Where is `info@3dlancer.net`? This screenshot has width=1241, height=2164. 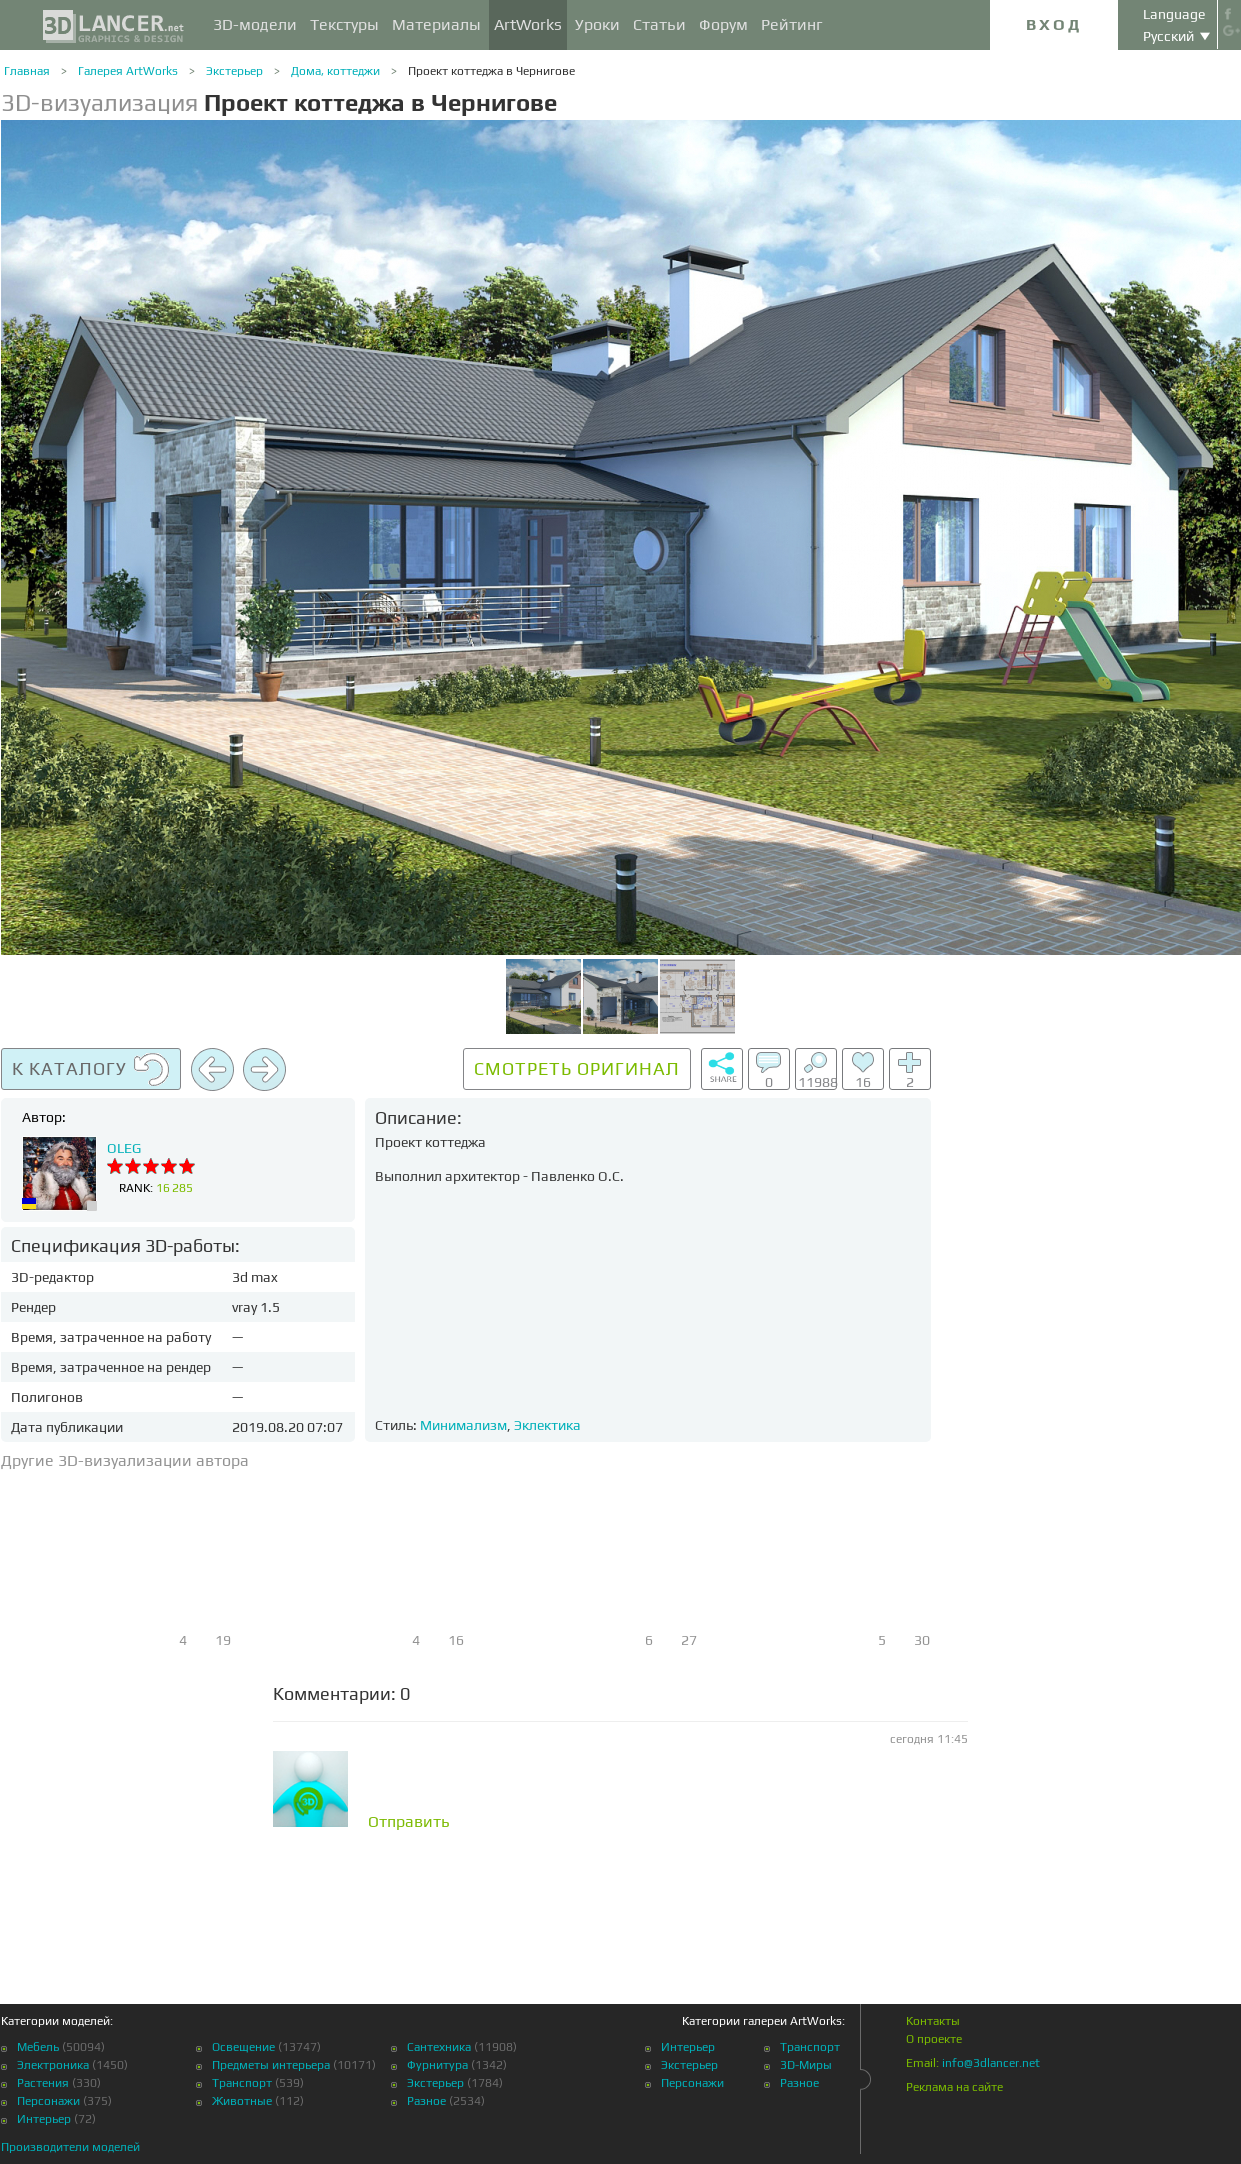
info@3dlancer.net is located at coordinates (991, 2063).